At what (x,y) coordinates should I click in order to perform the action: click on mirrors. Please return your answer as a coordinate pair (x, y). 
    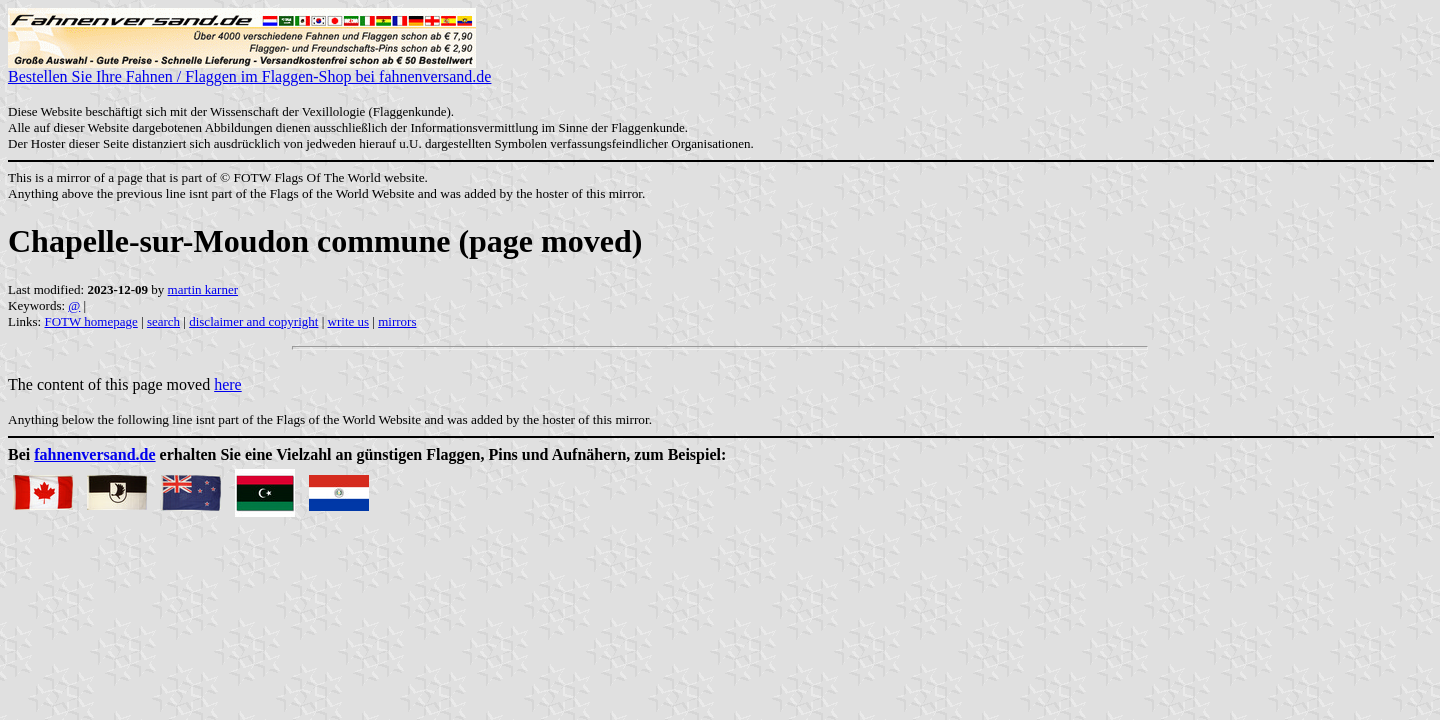
    Looking at the image, I should click on (397, 321).